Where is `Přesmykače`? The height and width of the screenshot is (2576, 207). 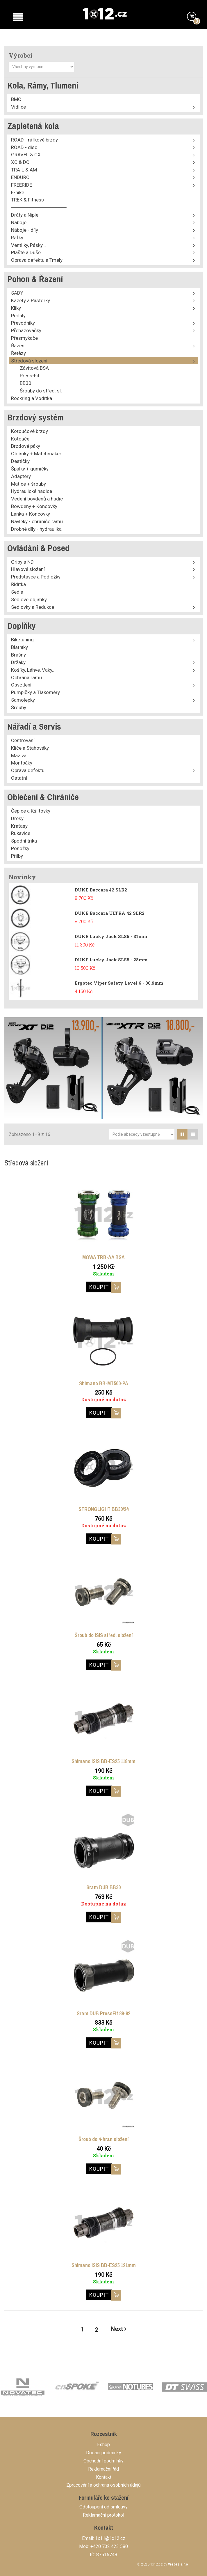 Přesmykače is located at coordinates (24, 338).